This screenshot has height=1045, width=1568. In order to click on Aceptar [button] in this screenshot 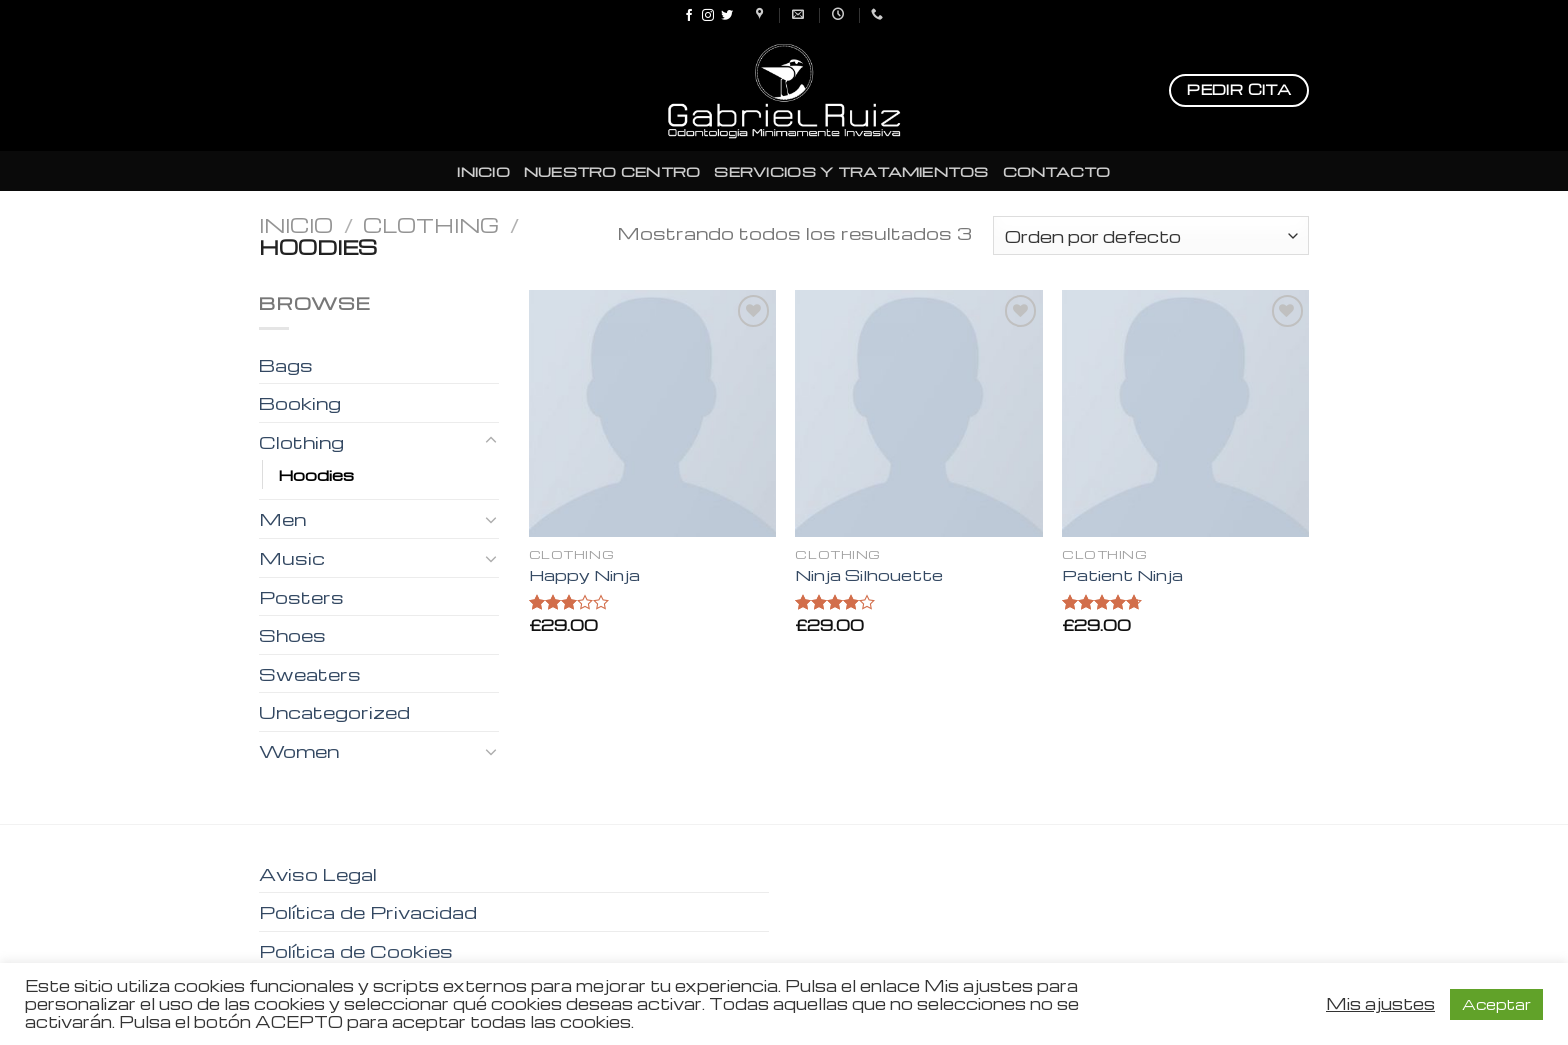, I will do `click(1496, 1004)`.